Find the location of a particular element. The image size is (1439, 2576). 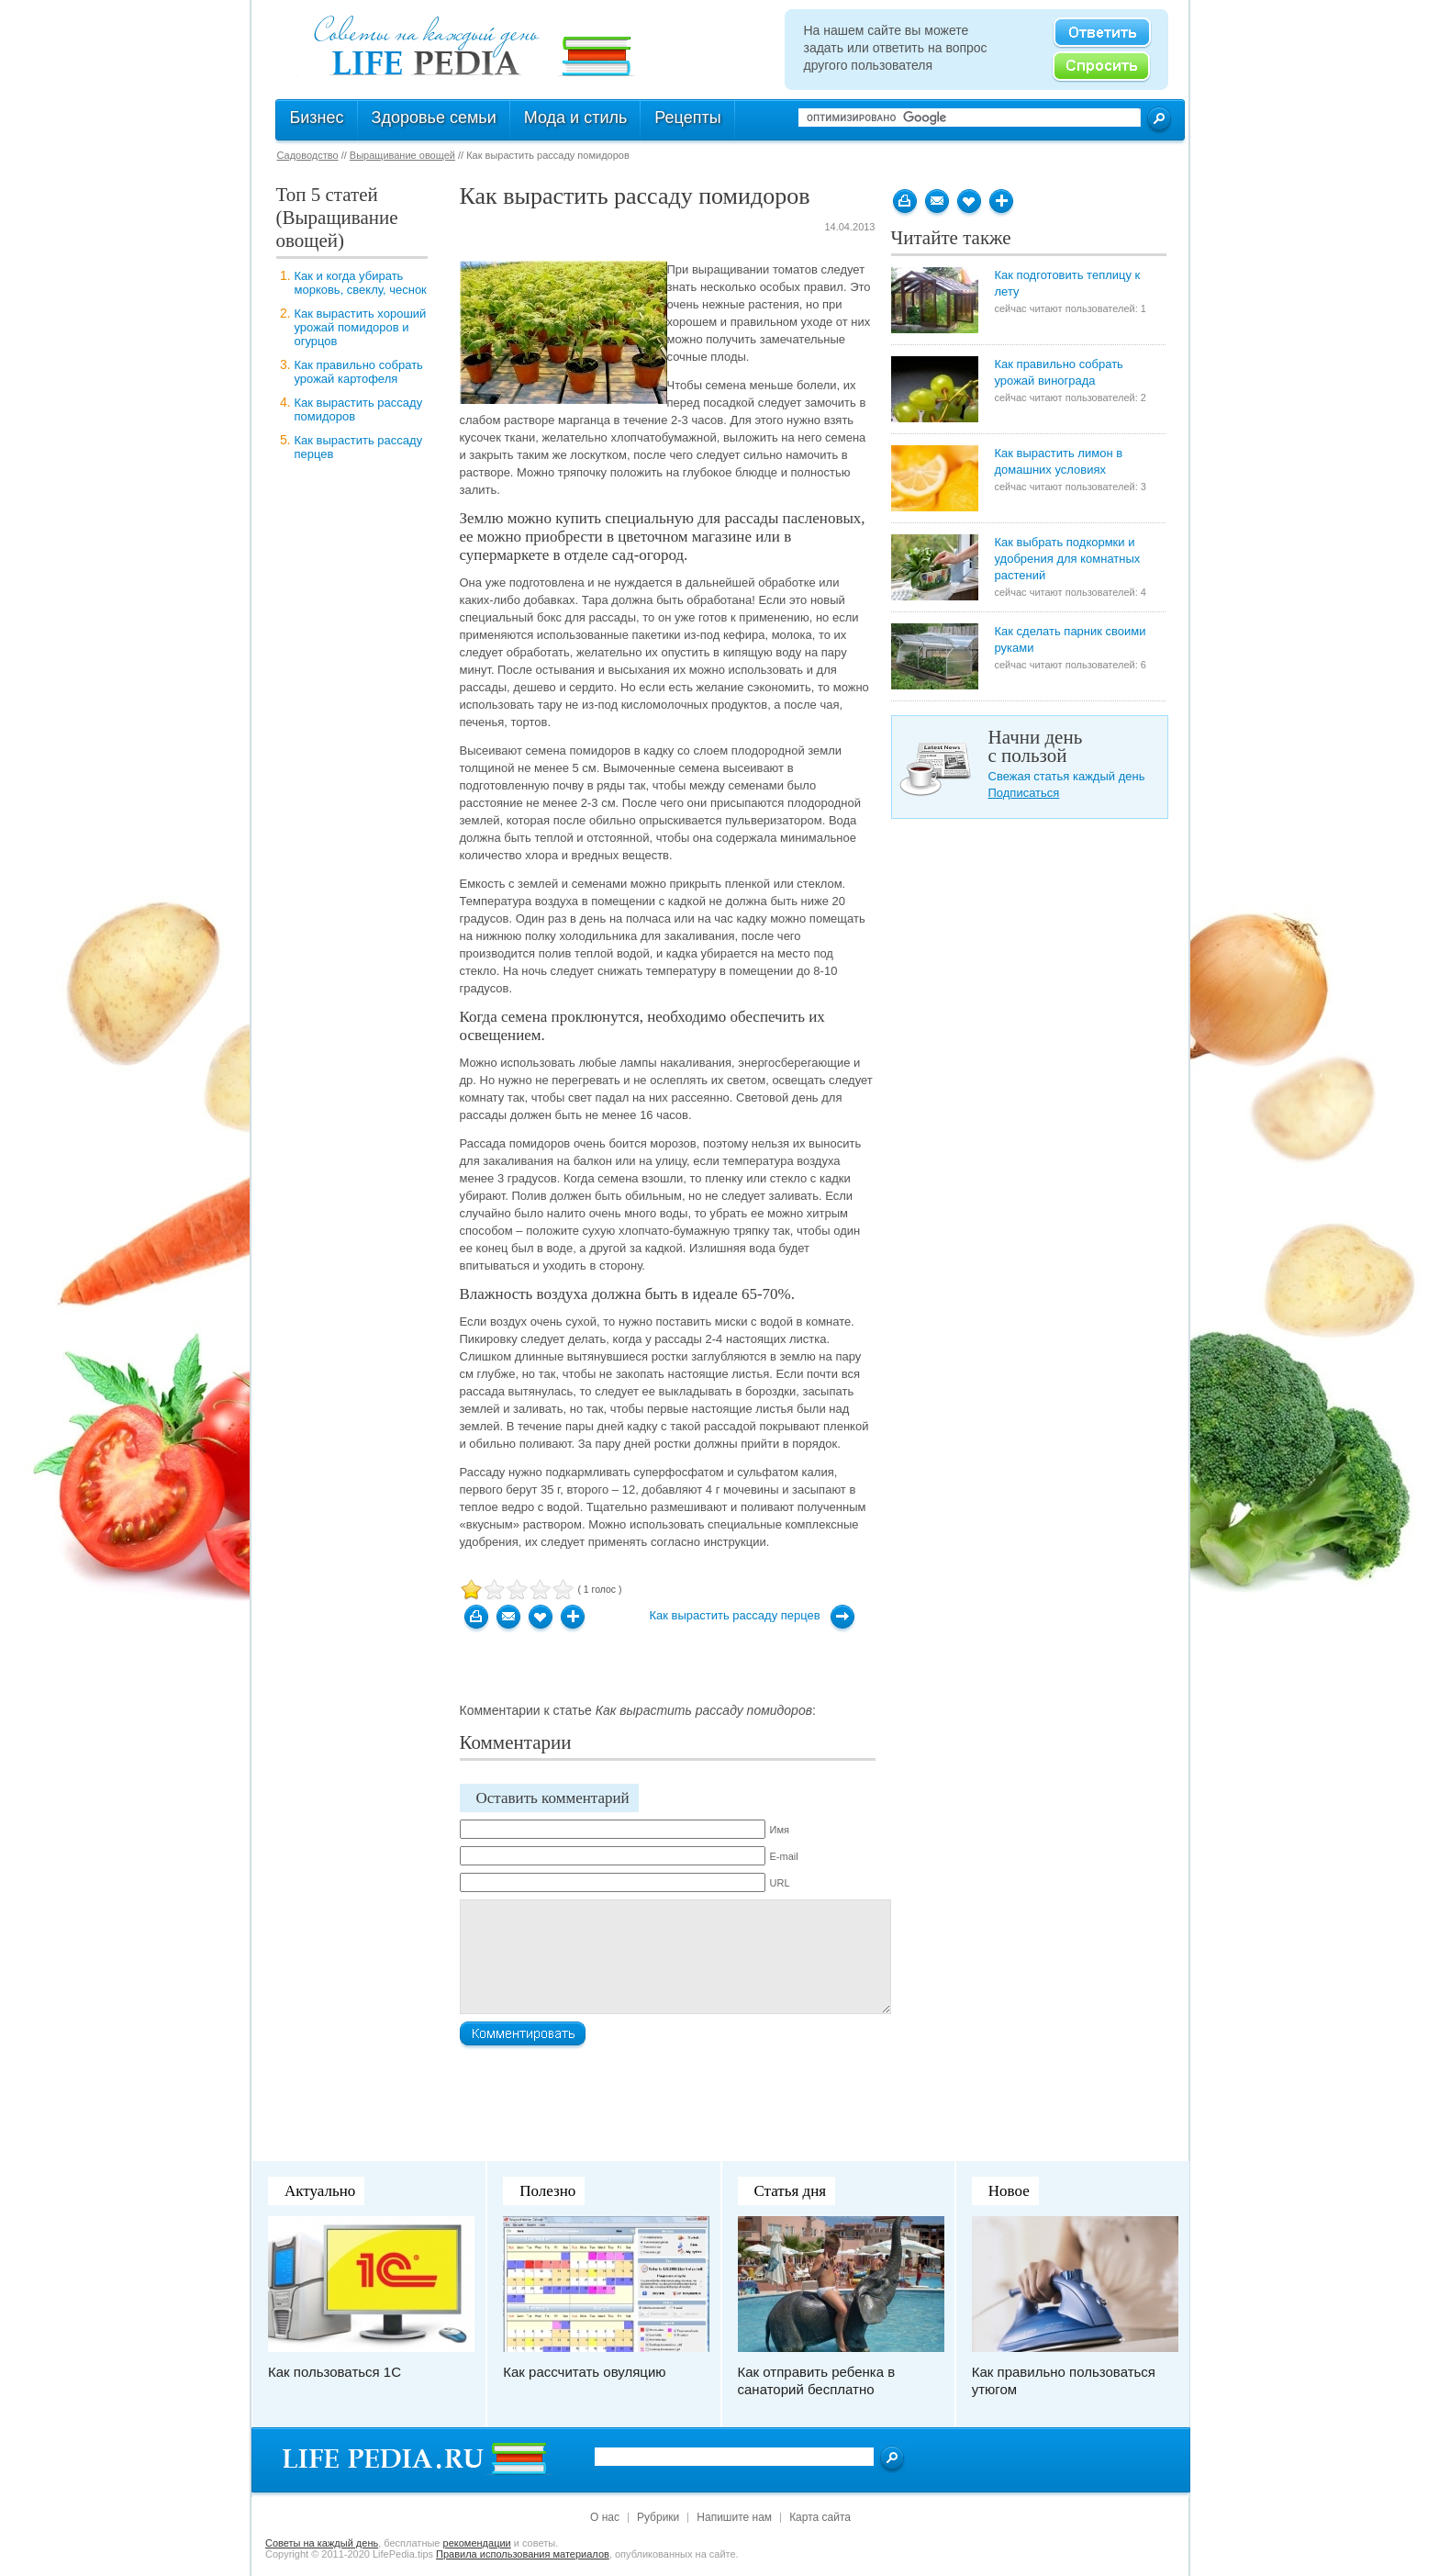

Бизнес is located at coordinates (317, 117).